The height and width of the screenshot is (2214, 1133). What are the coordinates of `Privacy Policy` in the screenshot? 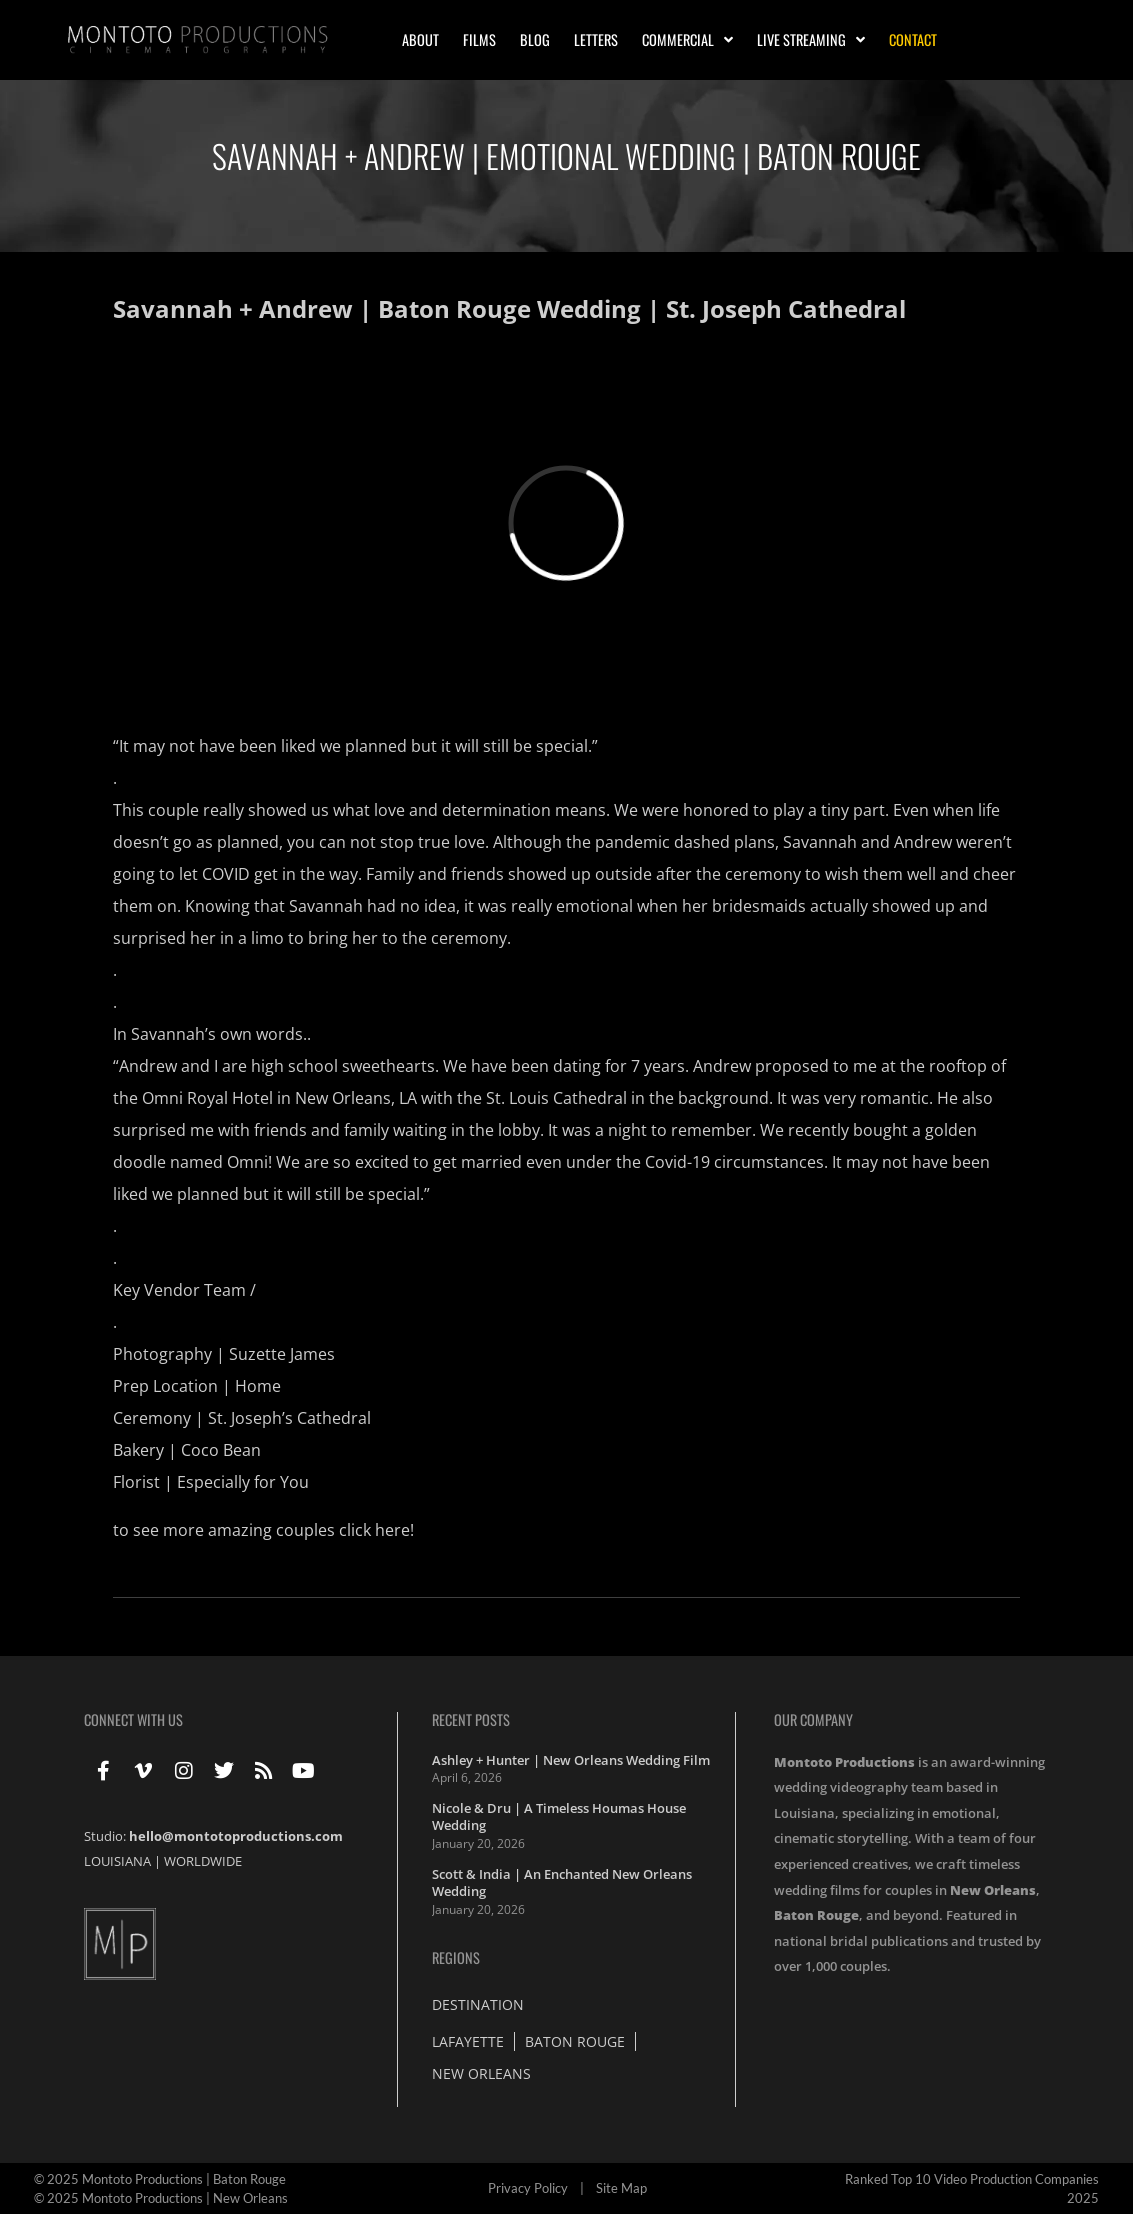 It's located at (528, 2188).